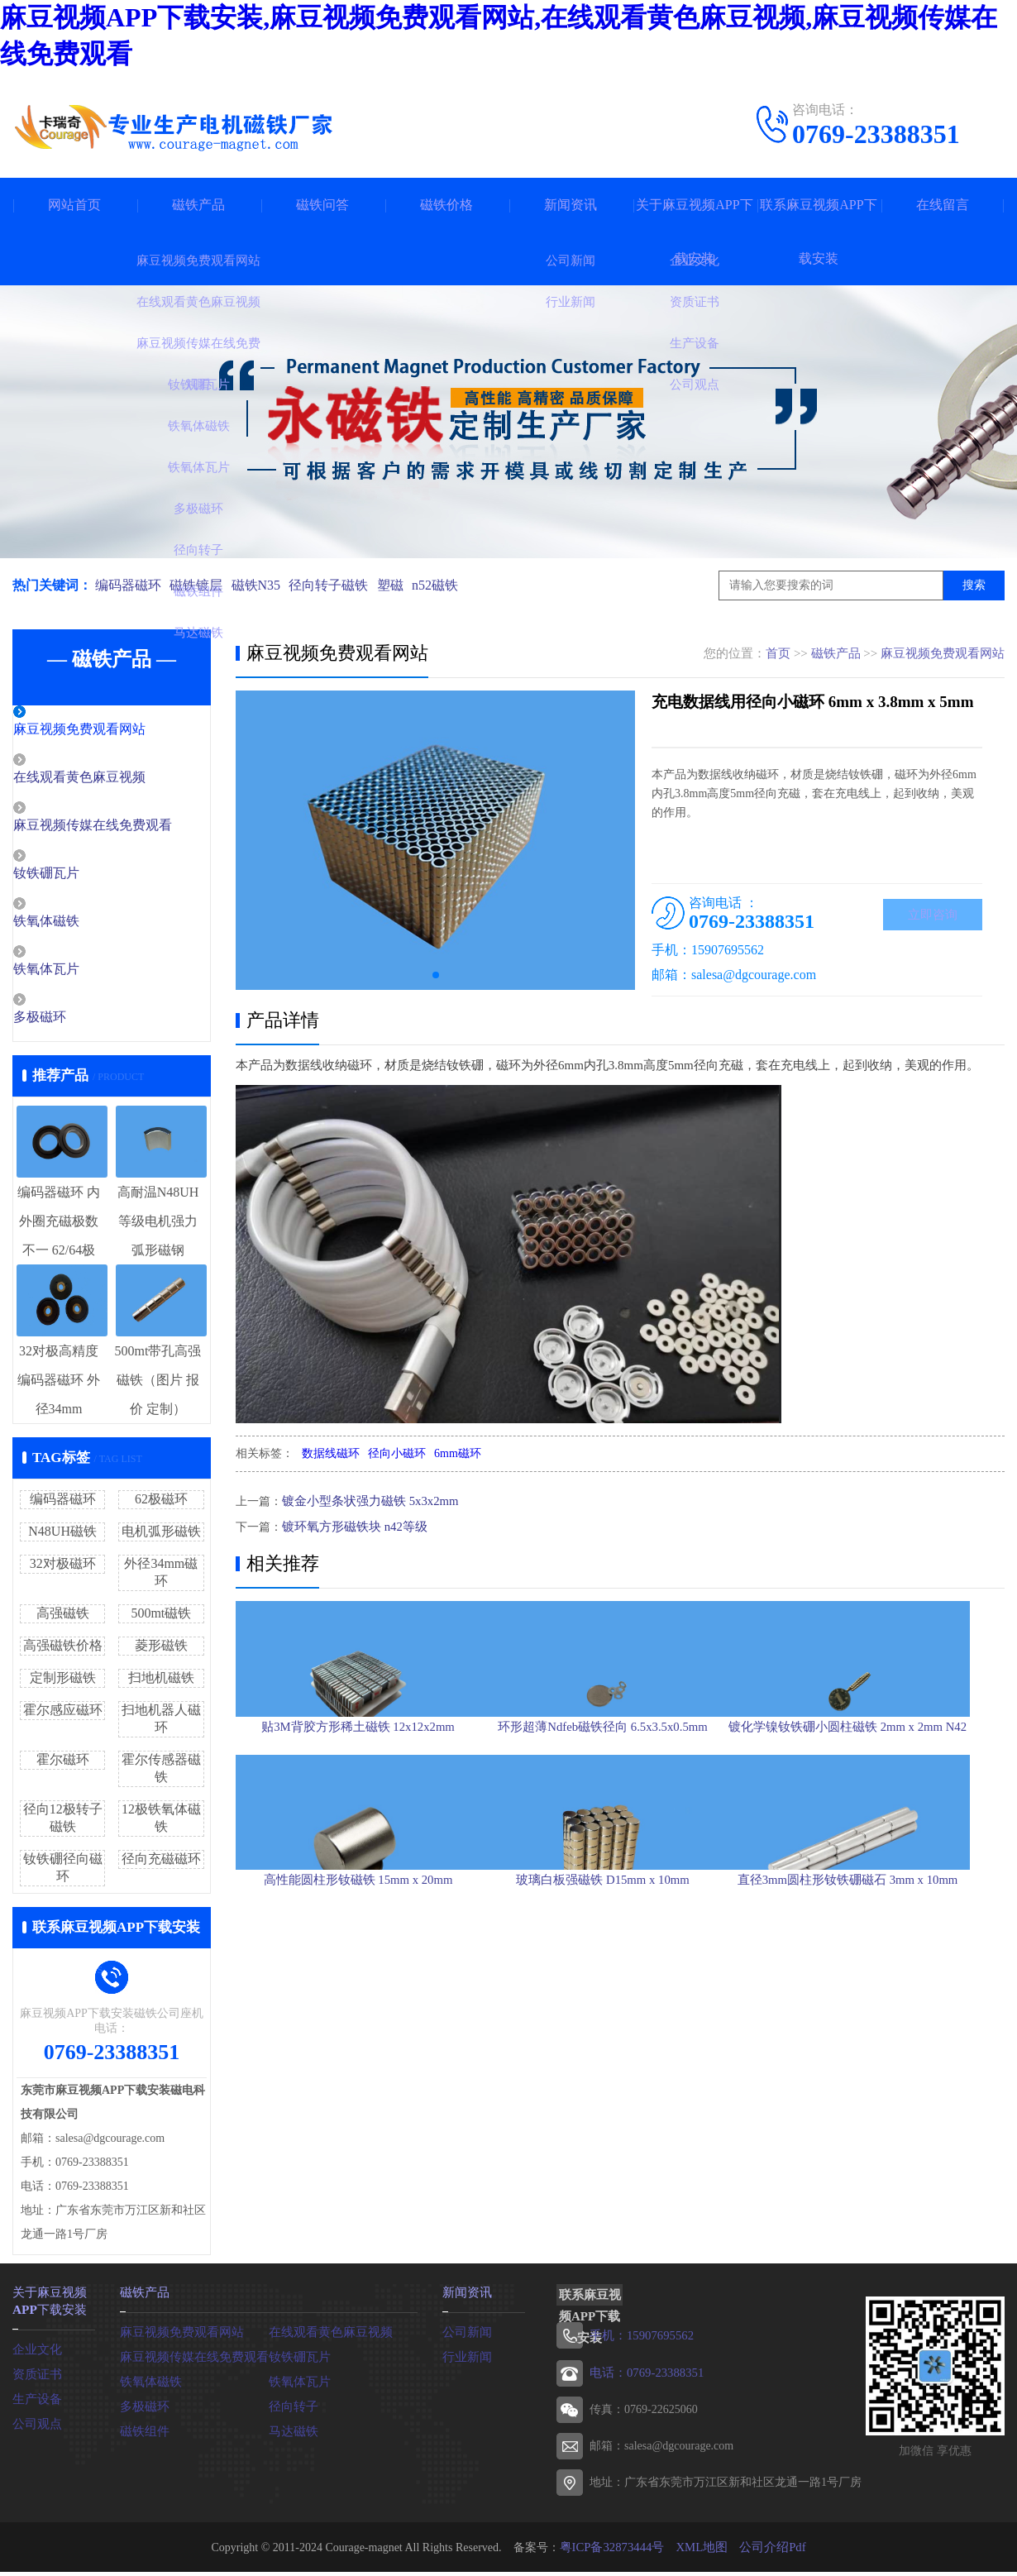 This screenshot has width=1017, height=2576. What do you see at coordinates (942, 205) in the screenshot?
I see `在线留言` at bounding box center [942, 205].